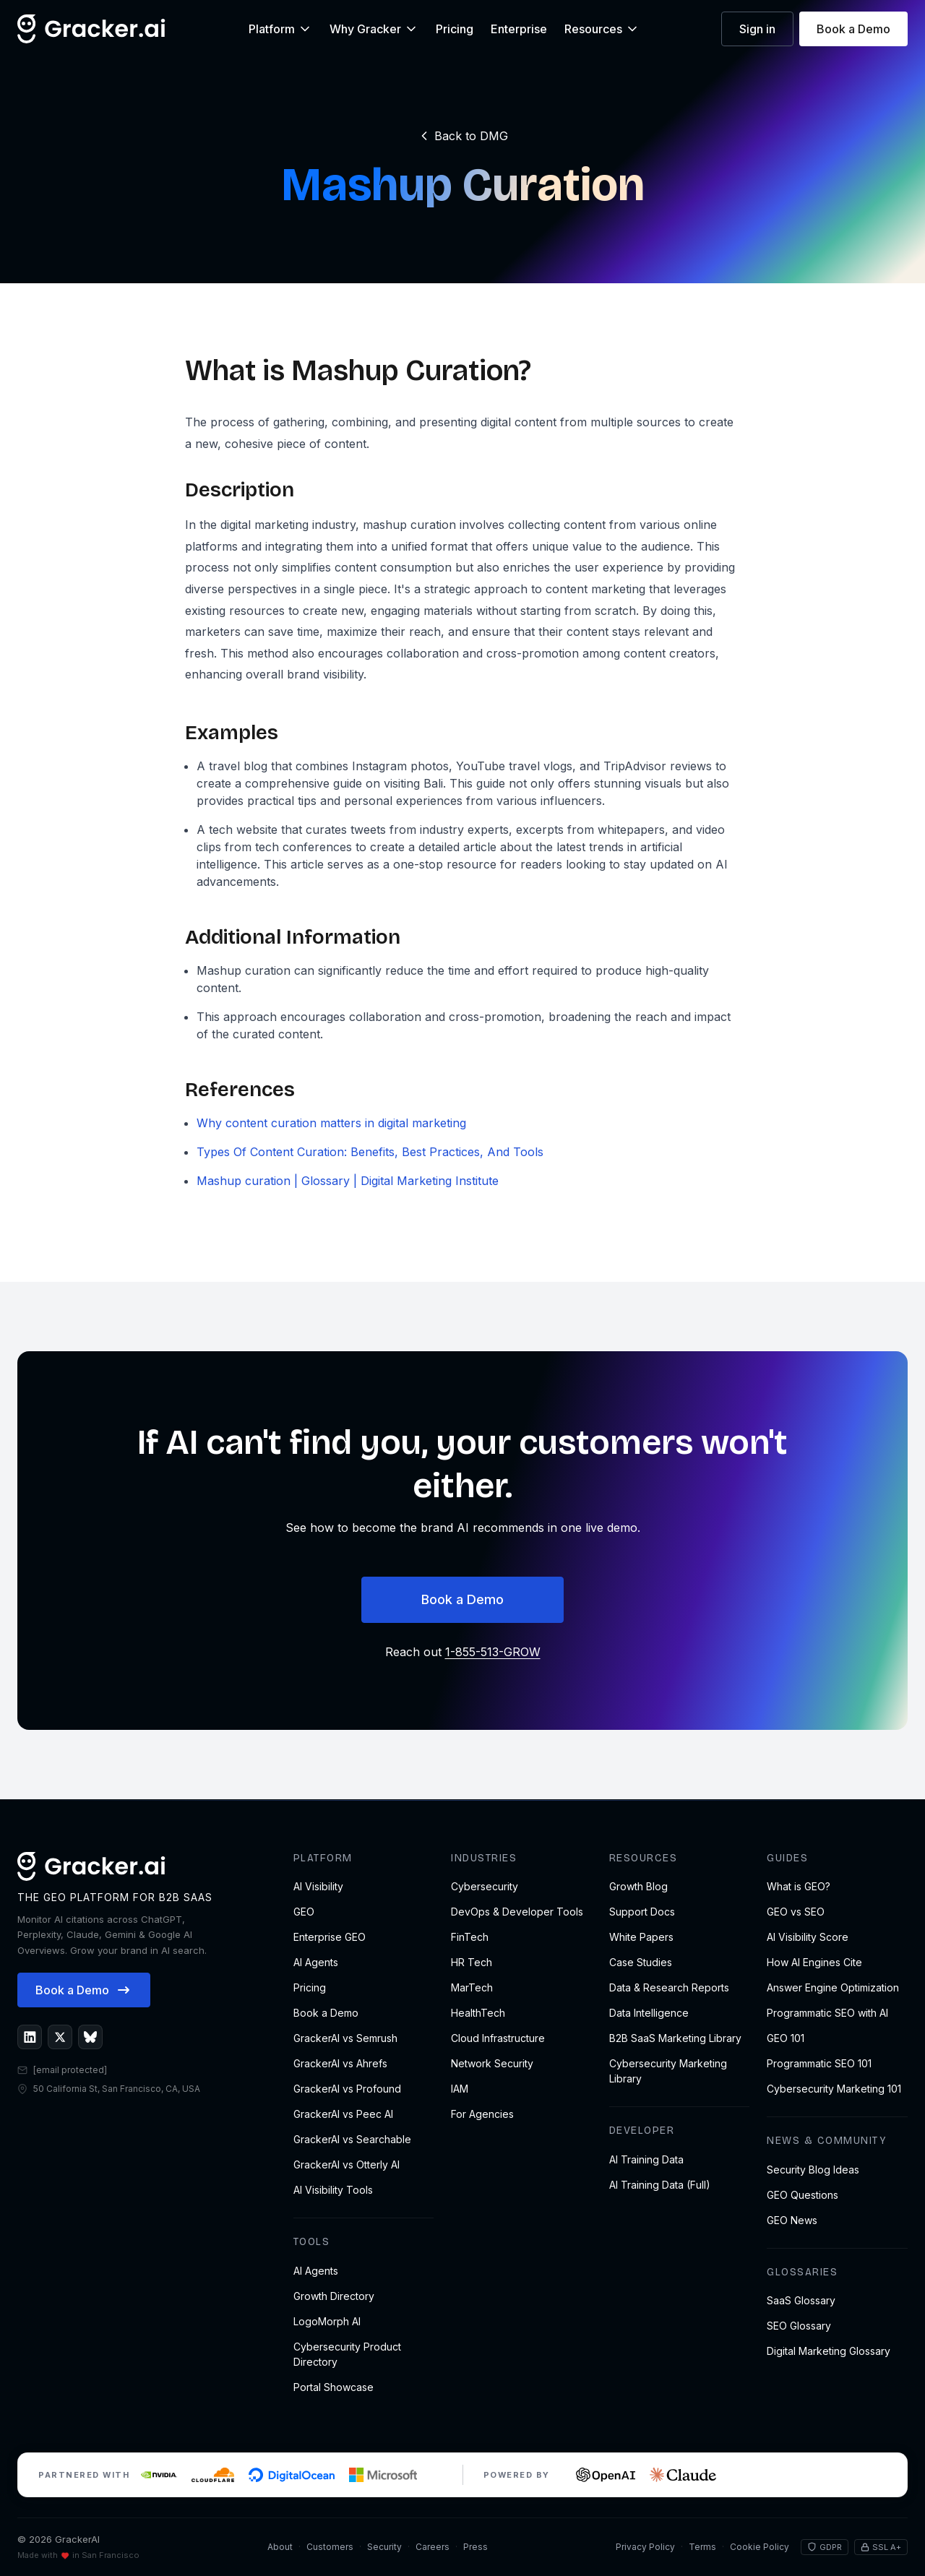  I want to click on Programmatic SEO 101, so click(819, 2063).